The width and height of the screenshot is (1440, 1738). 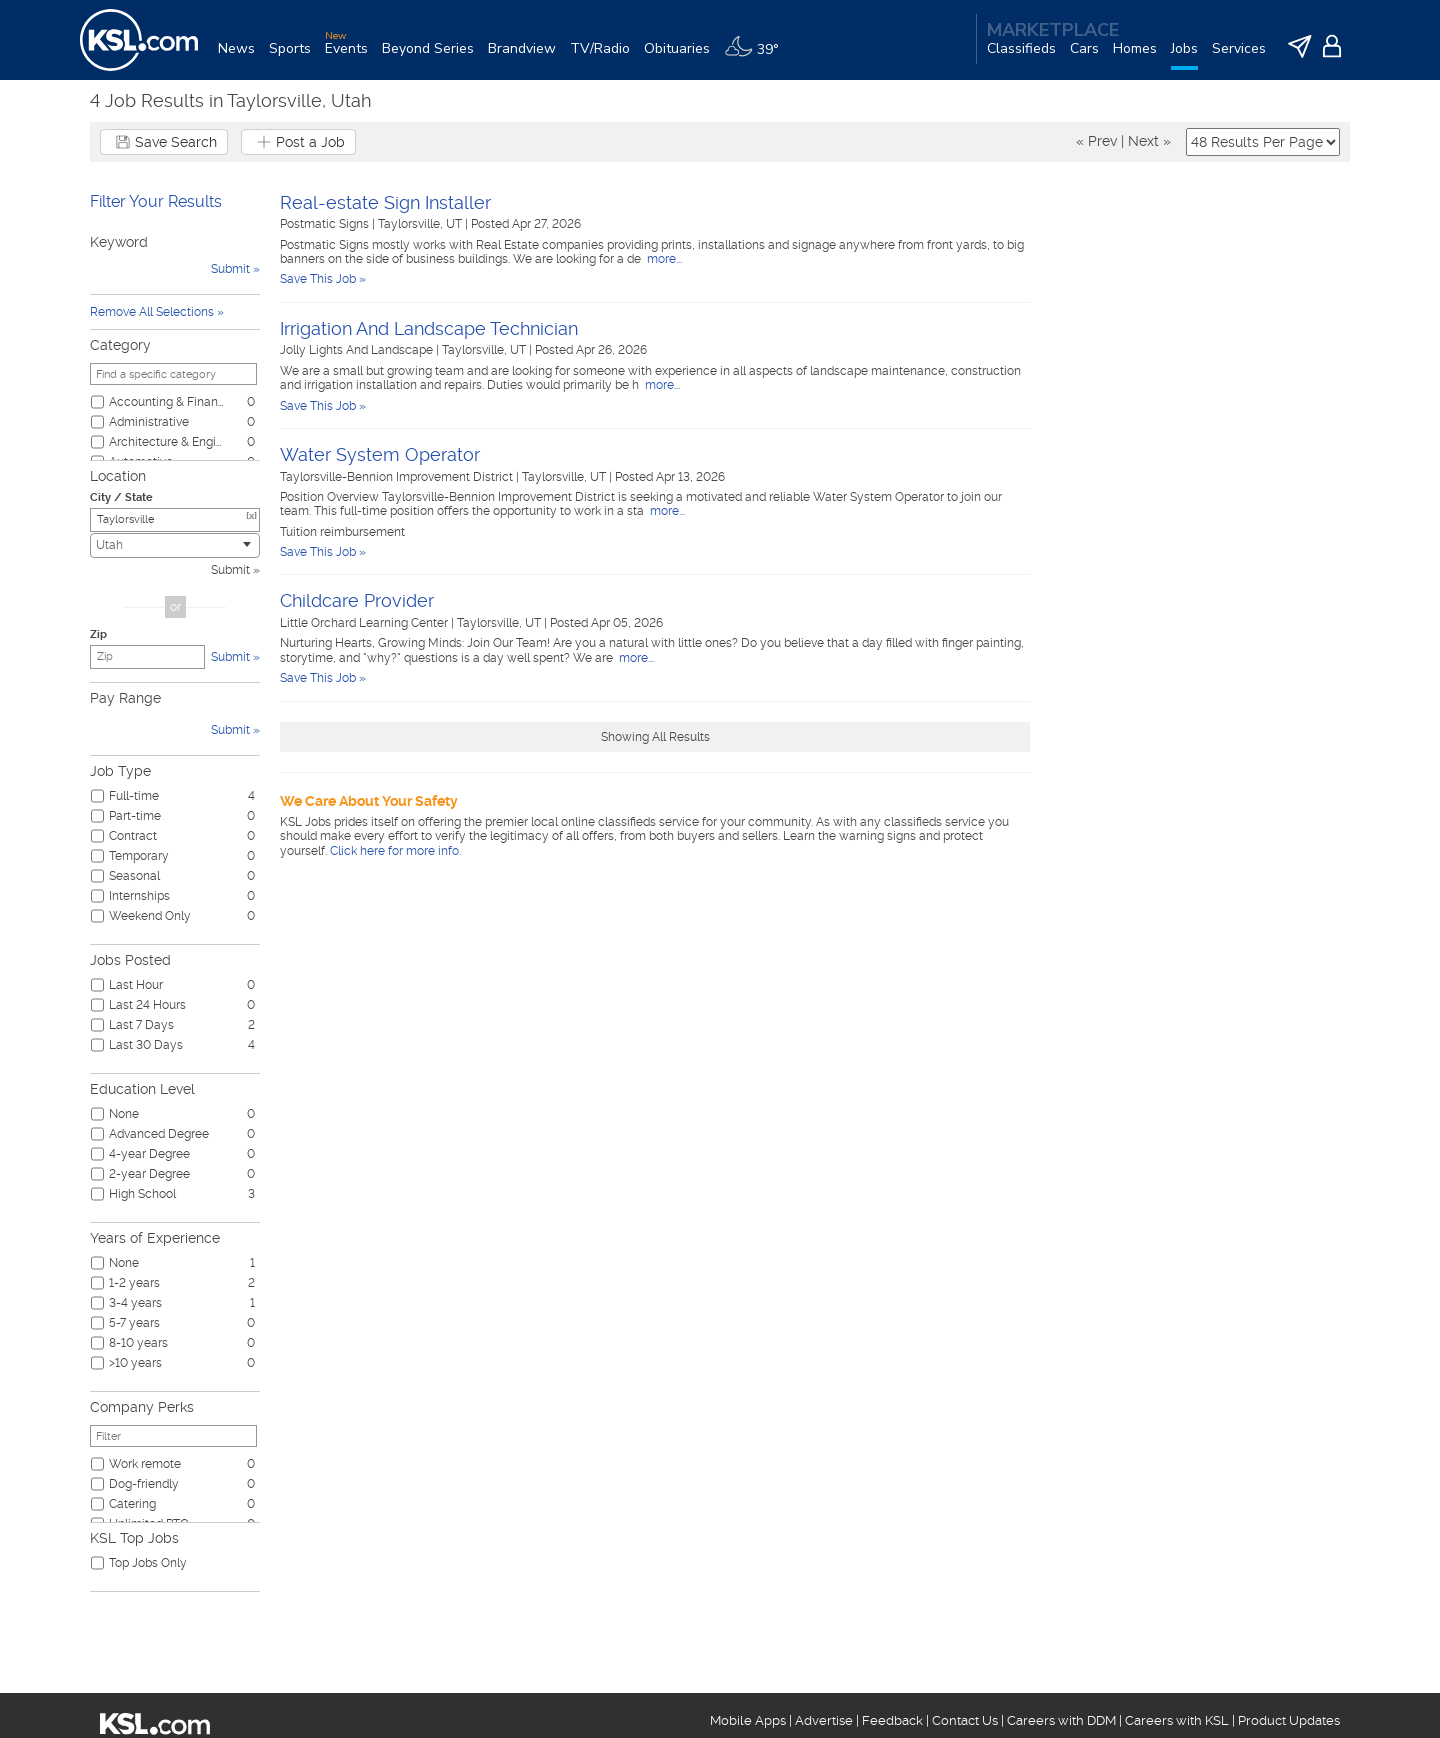 What do you see at coordinates (394, 851) in the screenshot?
I see `Click here for more info` at bounding box center [394, 851].